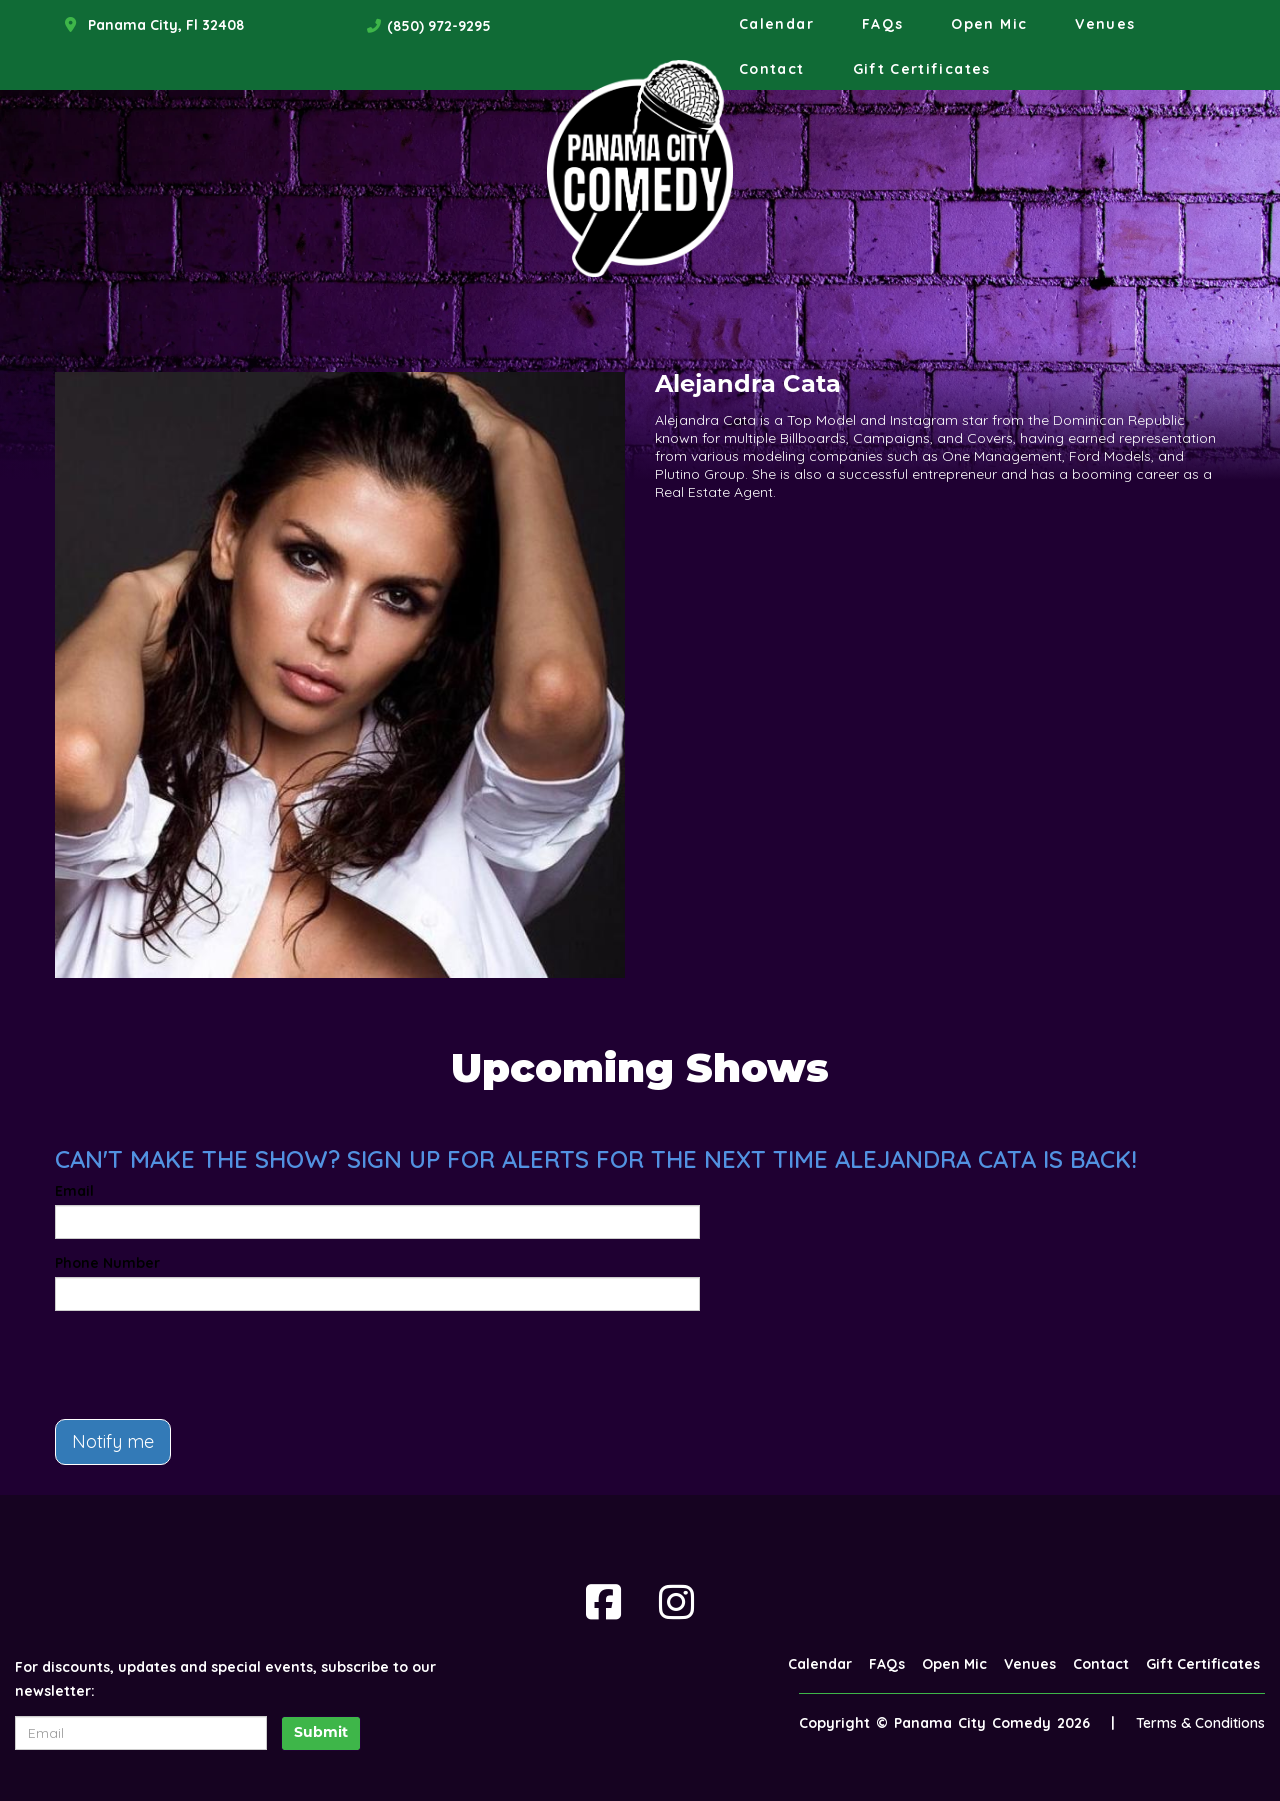 This screenshot has height=1801, width=1280. What do you see at coordinates (989, 24) in the screenshot?
I see `Open Mic` at bounding box center [989, 24].